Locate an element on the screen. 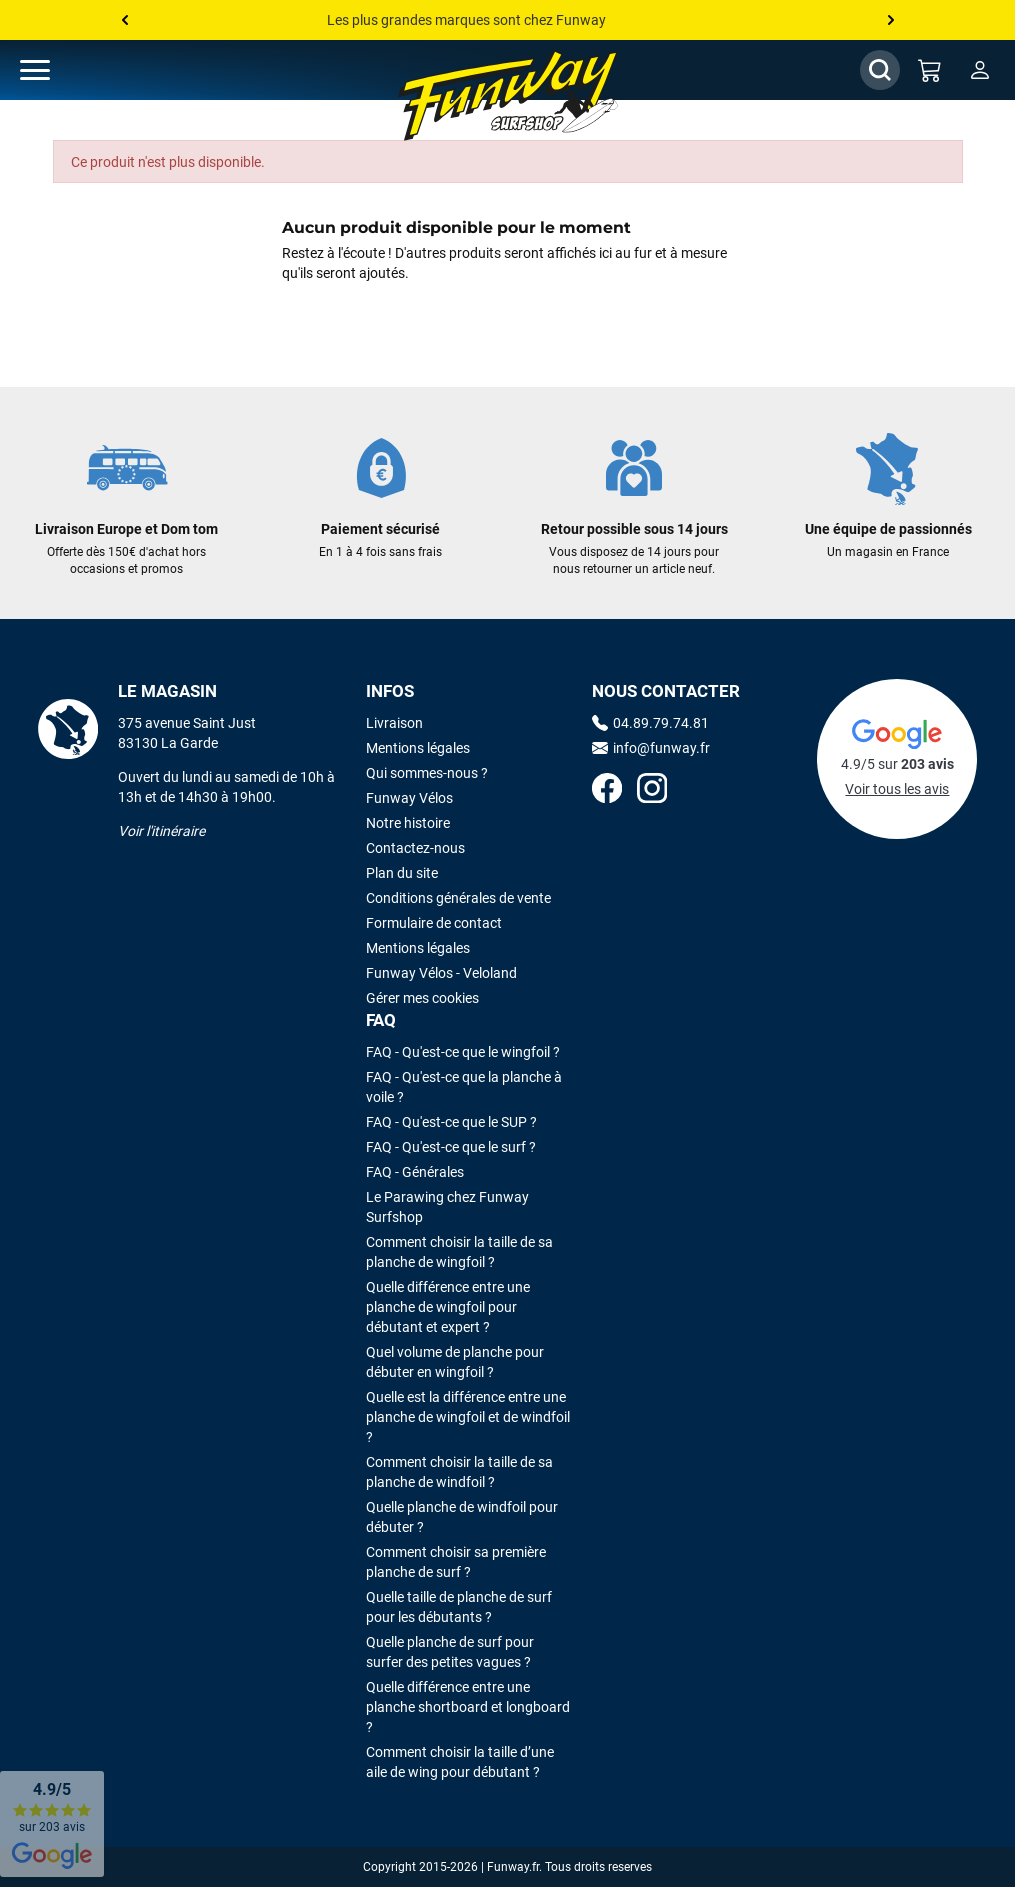 Image resolution: width=1015 pixels, height=1887 pixels. [Mon panier] is located at coordinates (930, 70).